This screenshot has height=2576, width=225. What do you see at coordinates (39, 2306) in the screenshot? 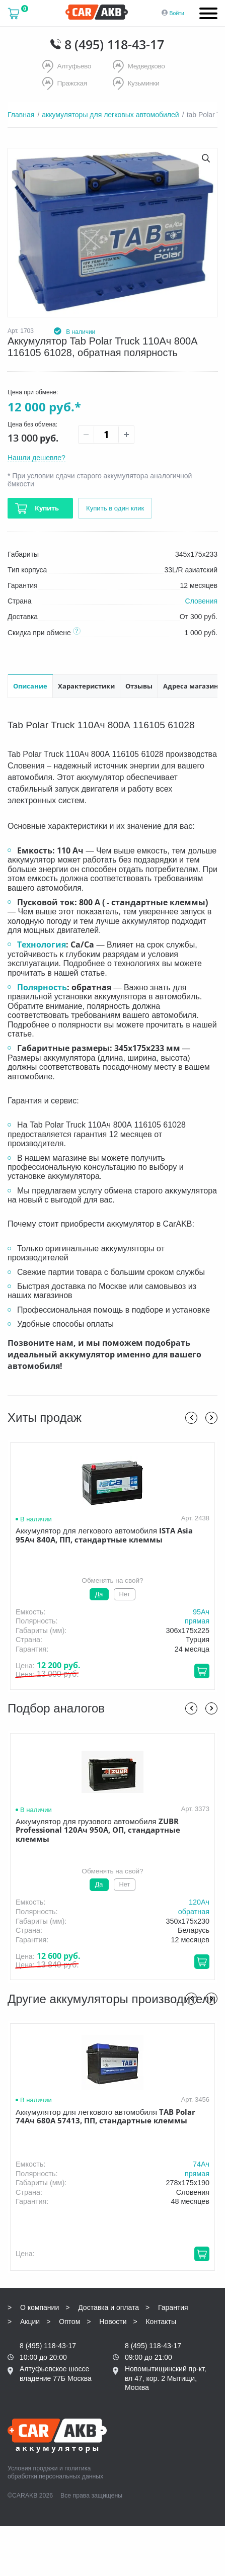
I see `О компании` at bounding box center [39, 2306].